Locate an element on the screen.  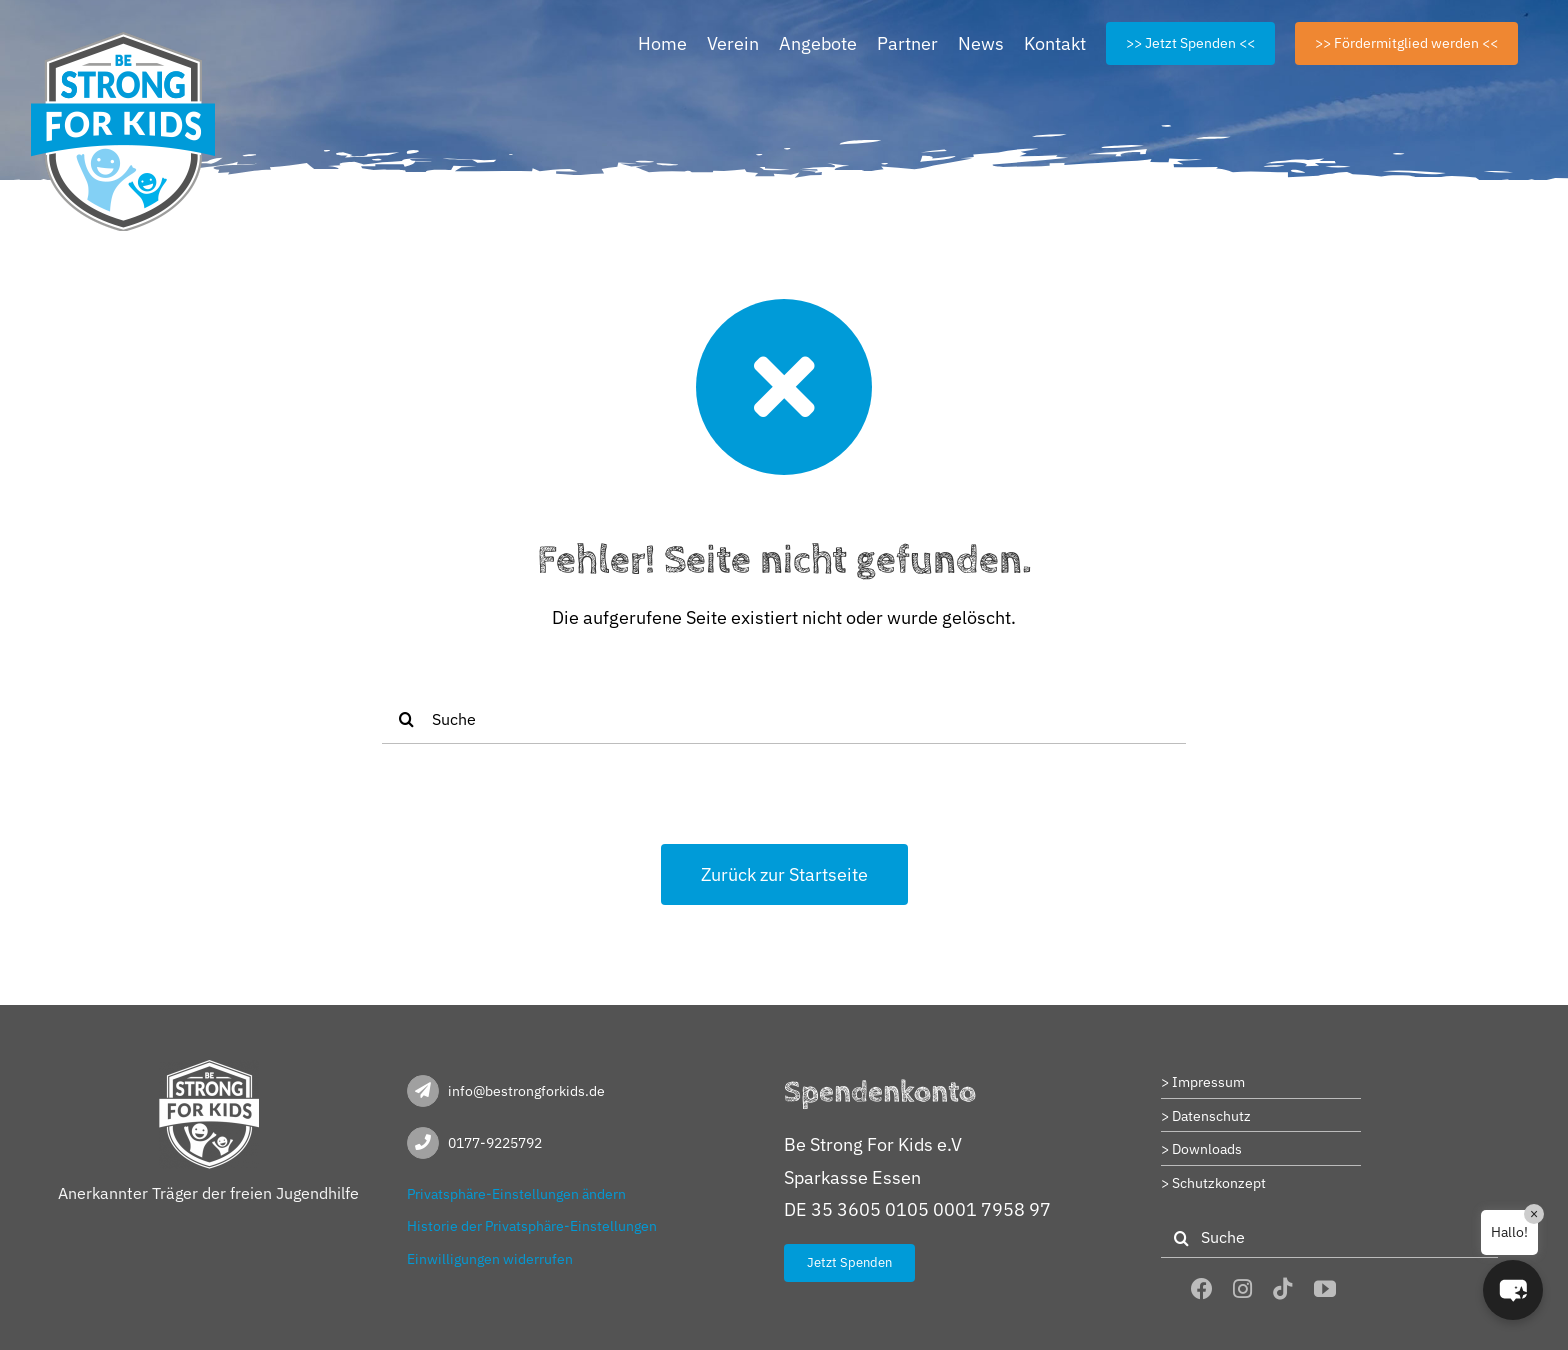
[Suche] is located at coordinates (784, 719).